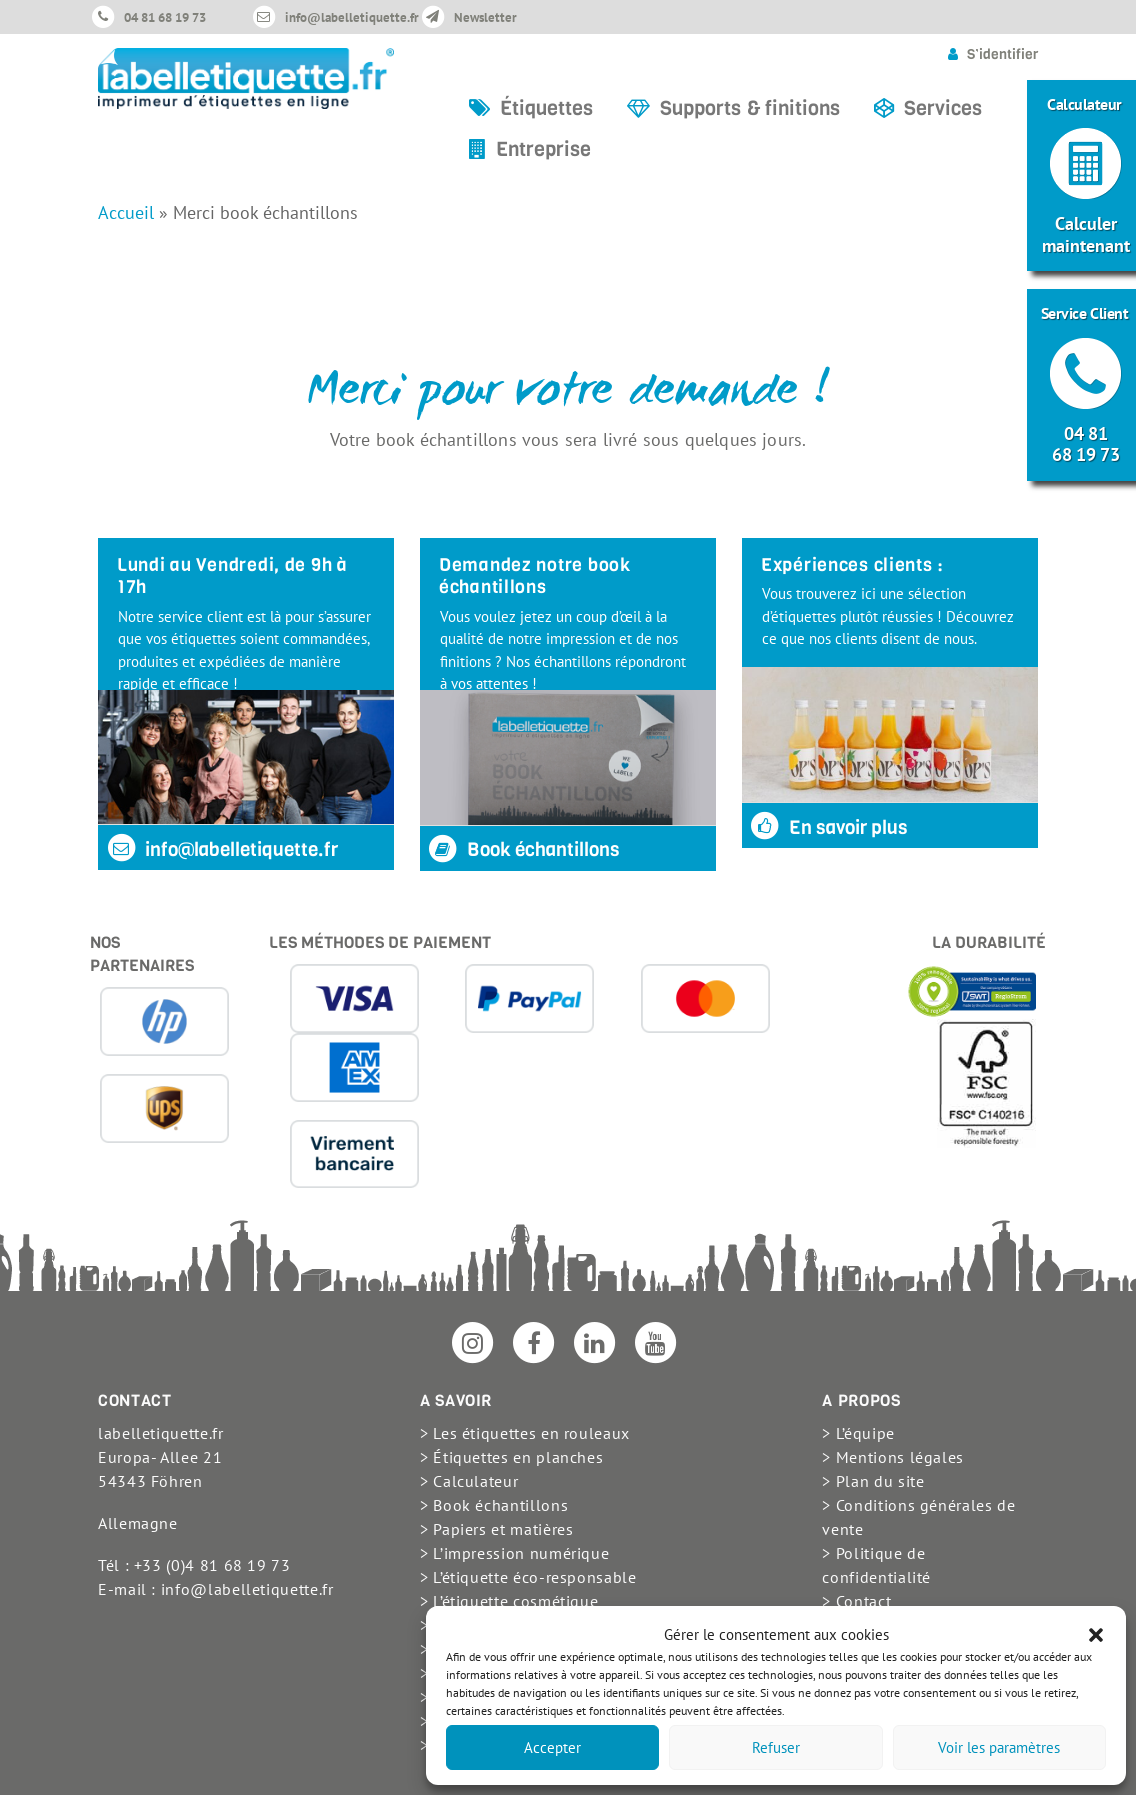 This screenshot has height=1795, width=1136. Describe the element at coordinates (1096, 1635) in the screenshot. I see `[button]` at that location.